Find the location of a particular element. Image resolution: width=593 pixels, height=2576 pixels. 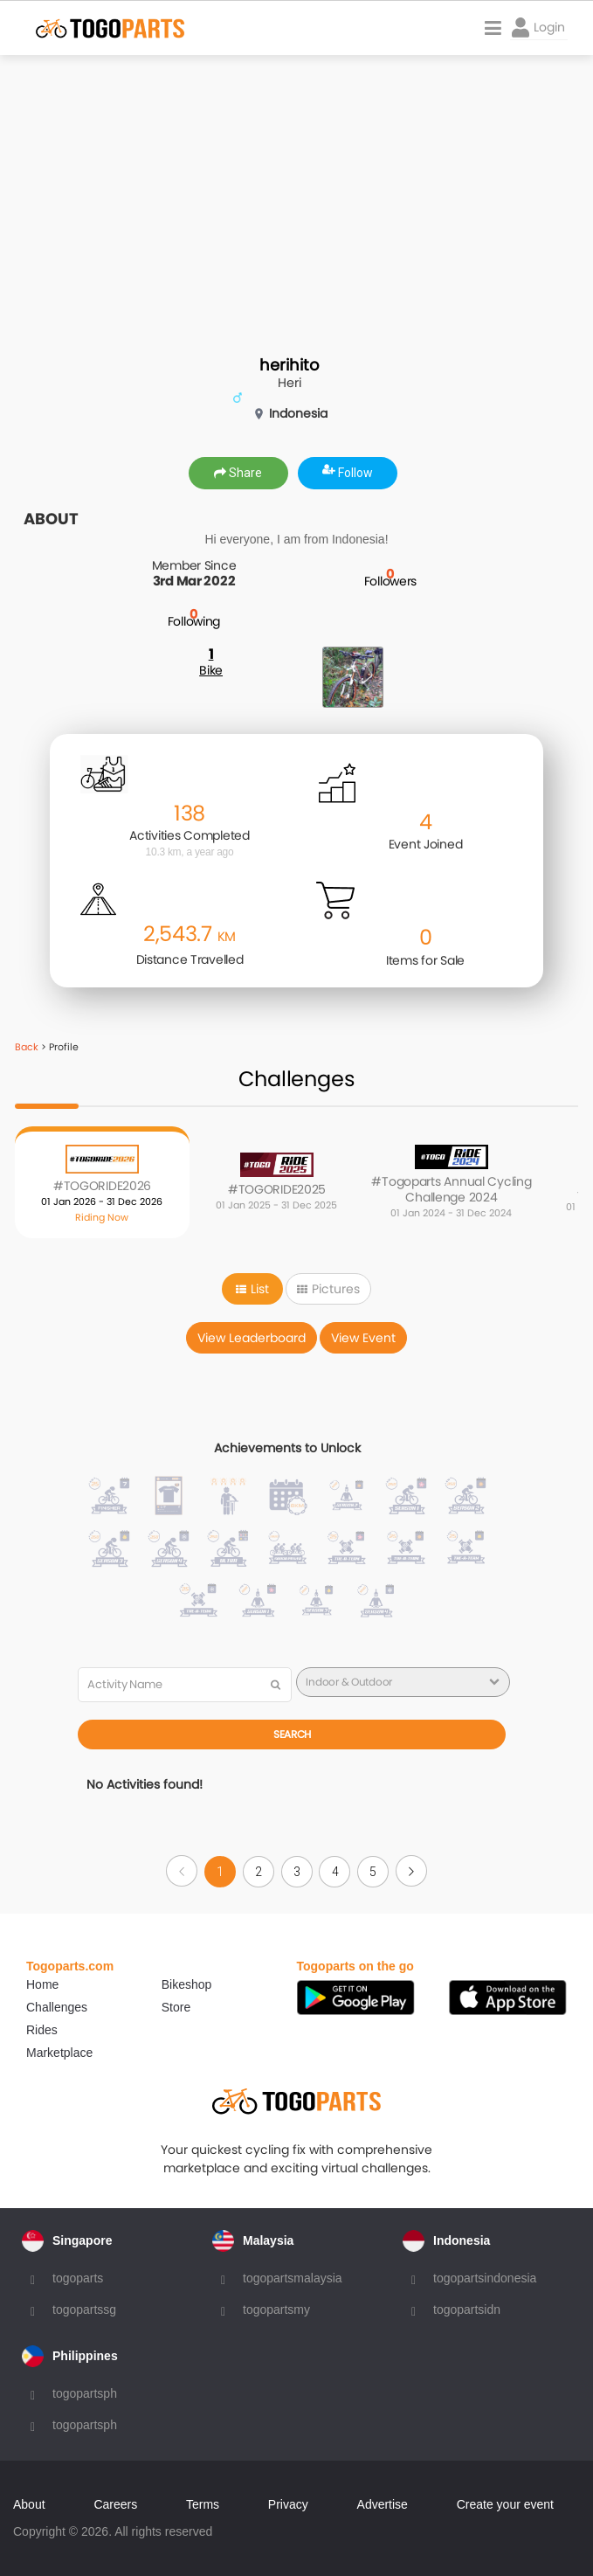

Pictures is located at coordinates (328, 1289).